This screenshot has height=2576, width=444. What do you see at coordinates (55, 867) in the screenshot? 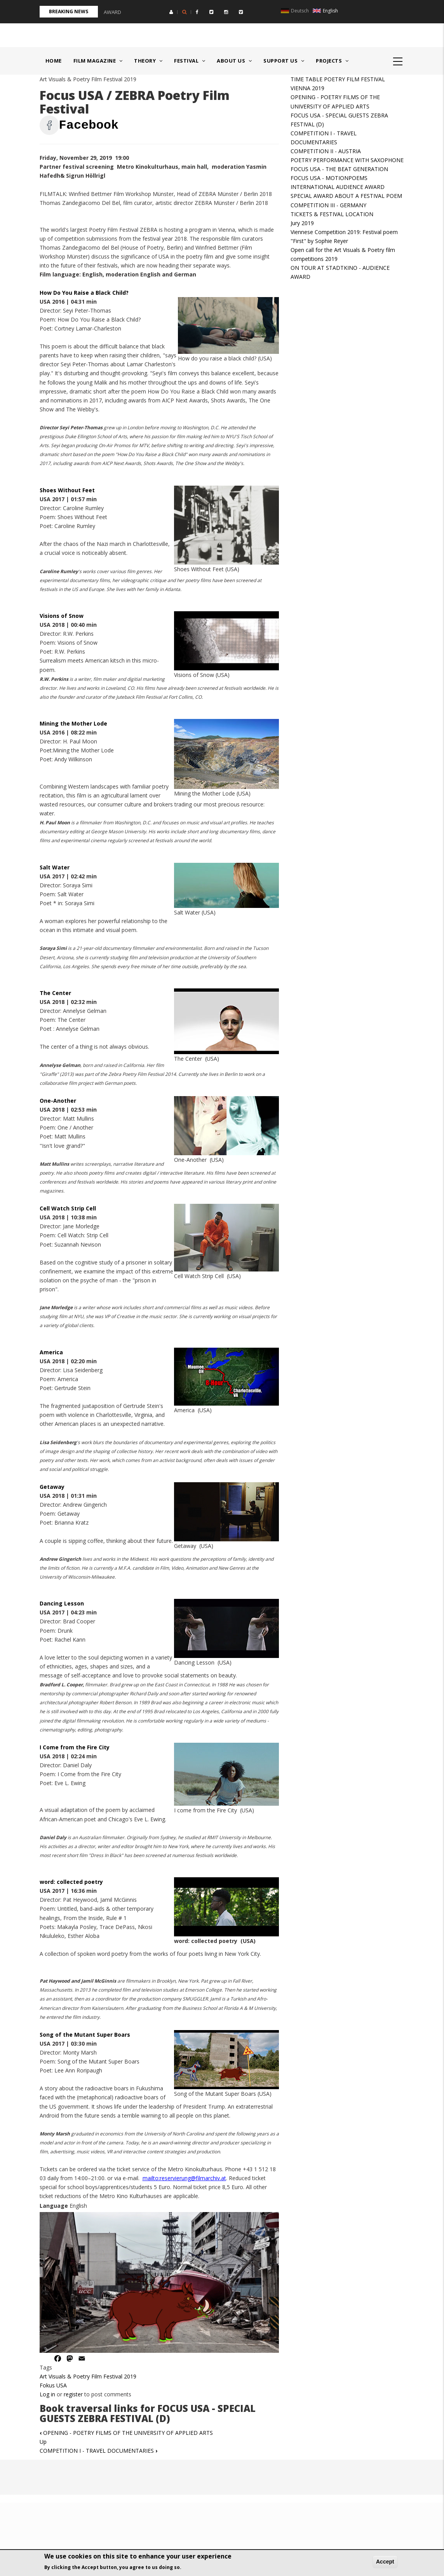
I see `Salt Water` at bounding box center [55, 867].